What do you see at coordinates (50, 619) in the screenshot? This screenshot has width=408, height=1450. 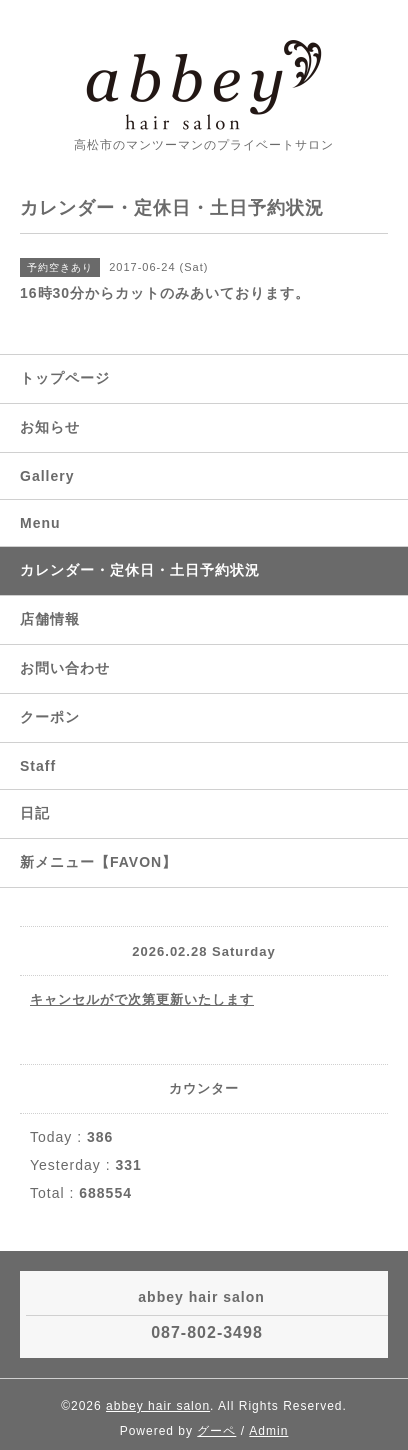 I see `店舗情報` at bounding box center [50, 619].